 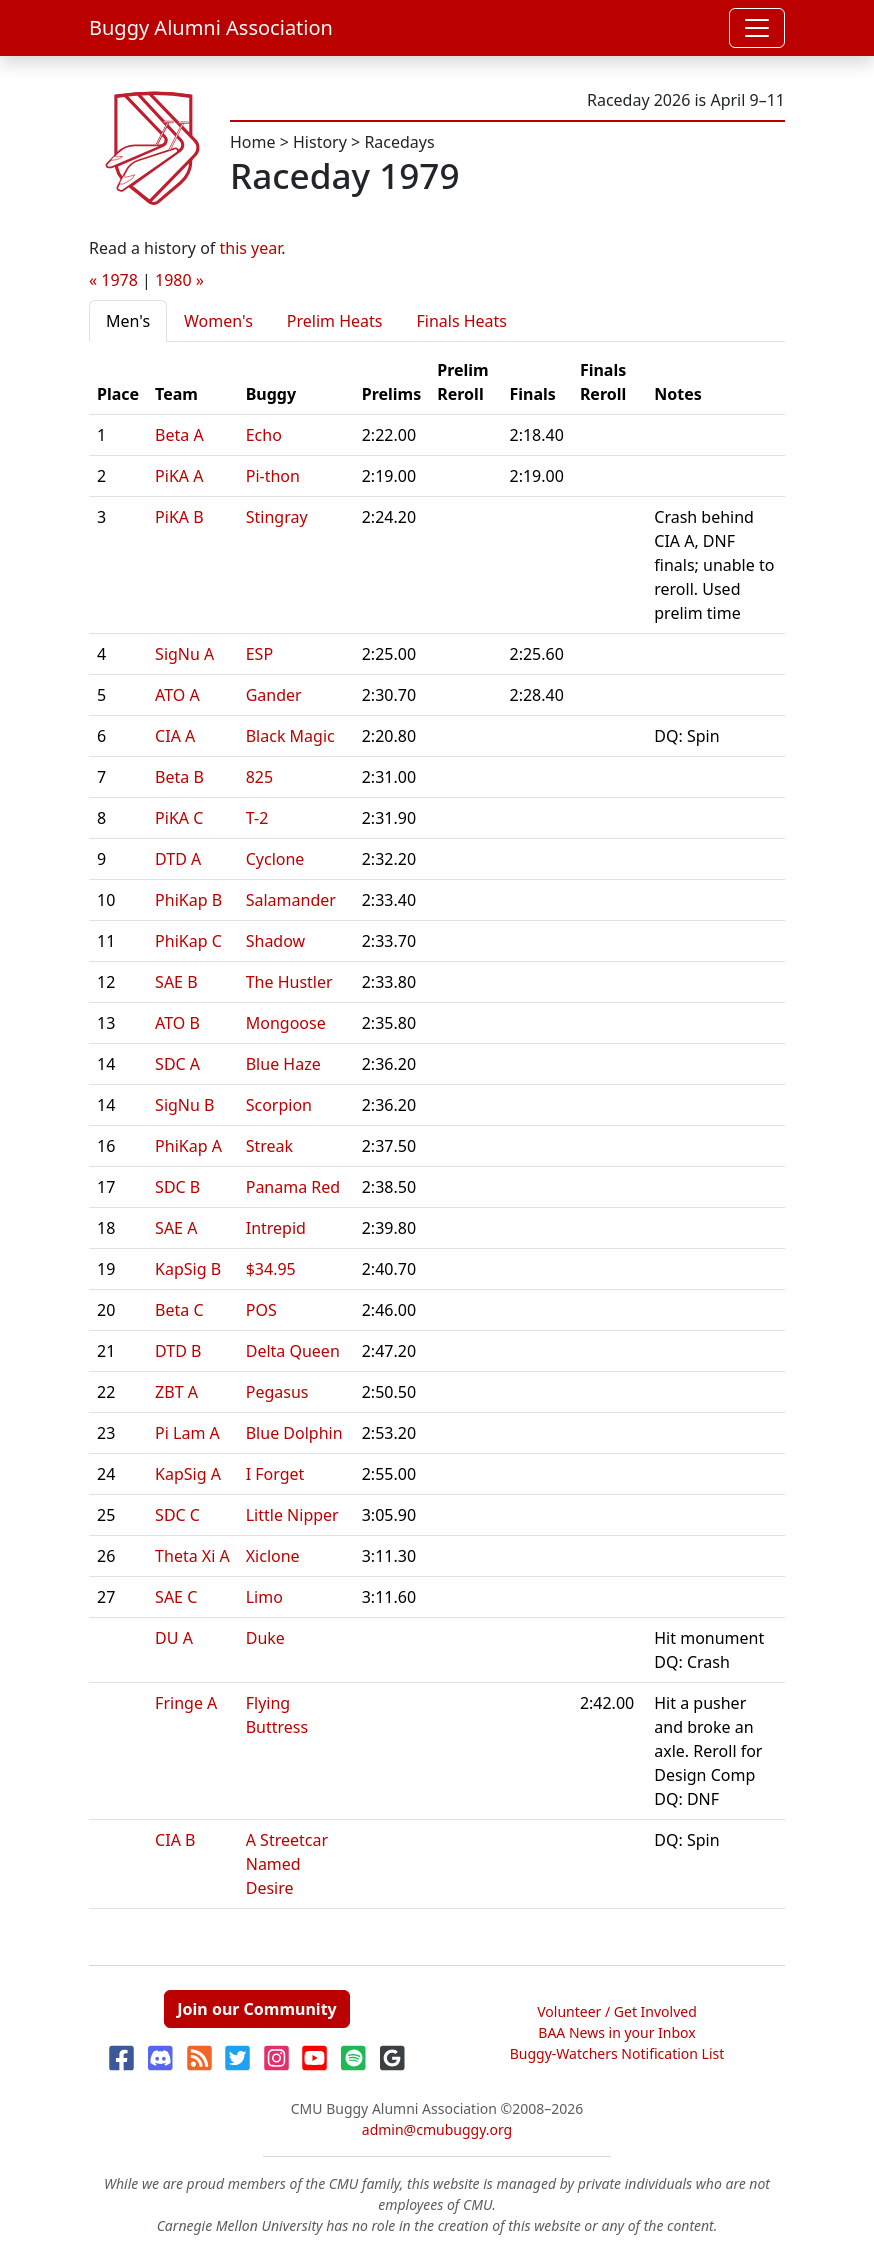 I want to click on Intrepid, so click(x=276, y=1228).